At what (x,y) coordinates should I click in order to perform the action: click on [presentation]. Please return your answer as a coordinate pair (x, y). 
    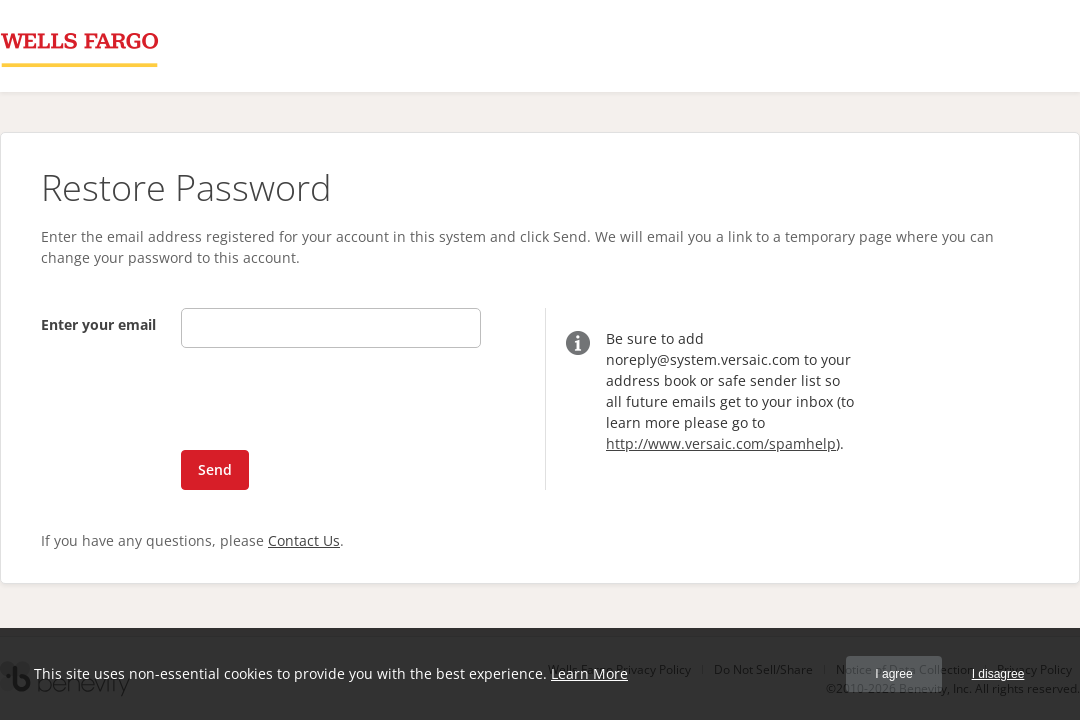
    Looking at the image, I should click on (302, 403).